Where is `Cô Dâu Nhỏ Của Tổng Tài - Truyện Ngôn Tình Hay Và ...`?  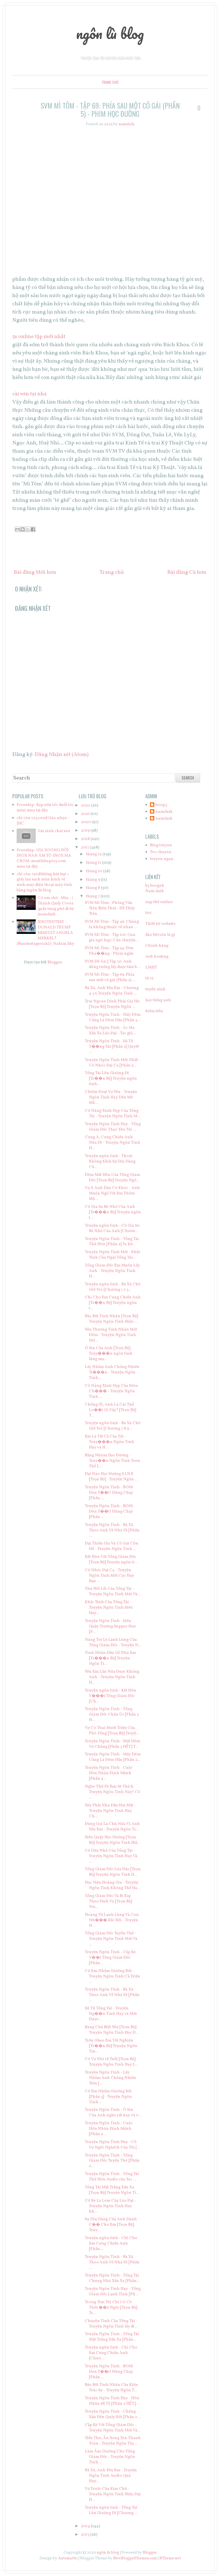 Cô Dâu Nhỏ Của Tổng Tài - Truyện Ngôn Tình Hay Và ... is located at coordinates (111, 1856).